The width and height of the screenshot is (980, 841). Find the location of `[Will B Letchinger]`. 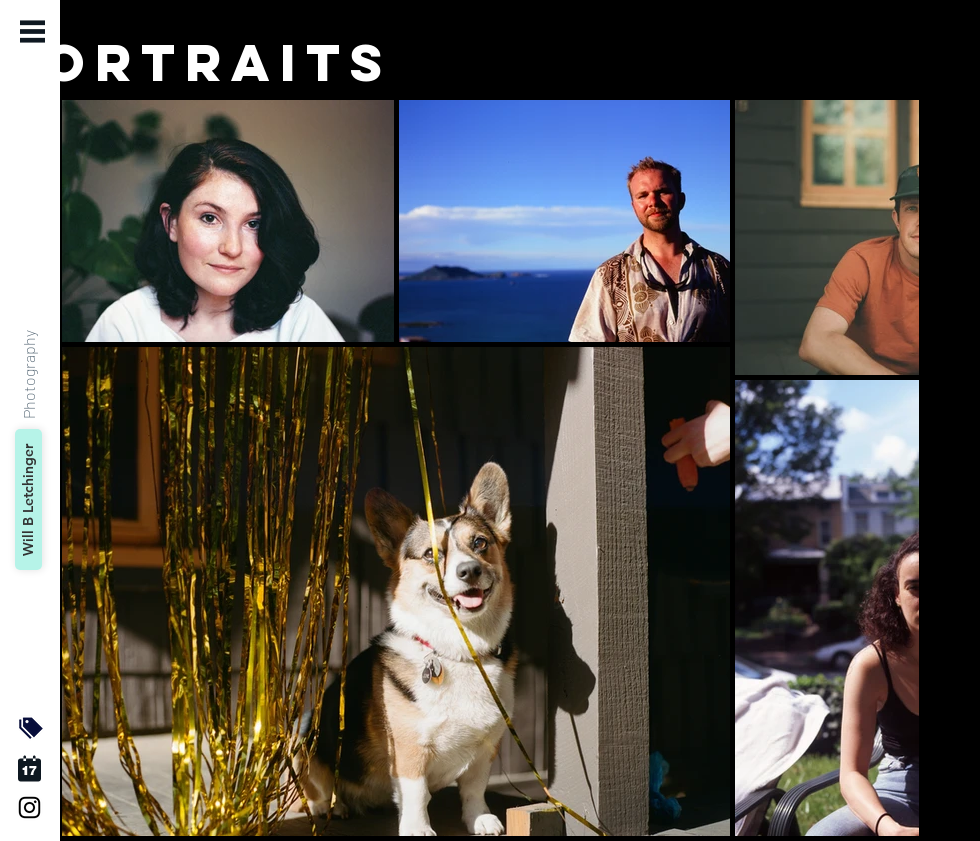

[Will B Letchinger] is located at coordinates (28, 499).